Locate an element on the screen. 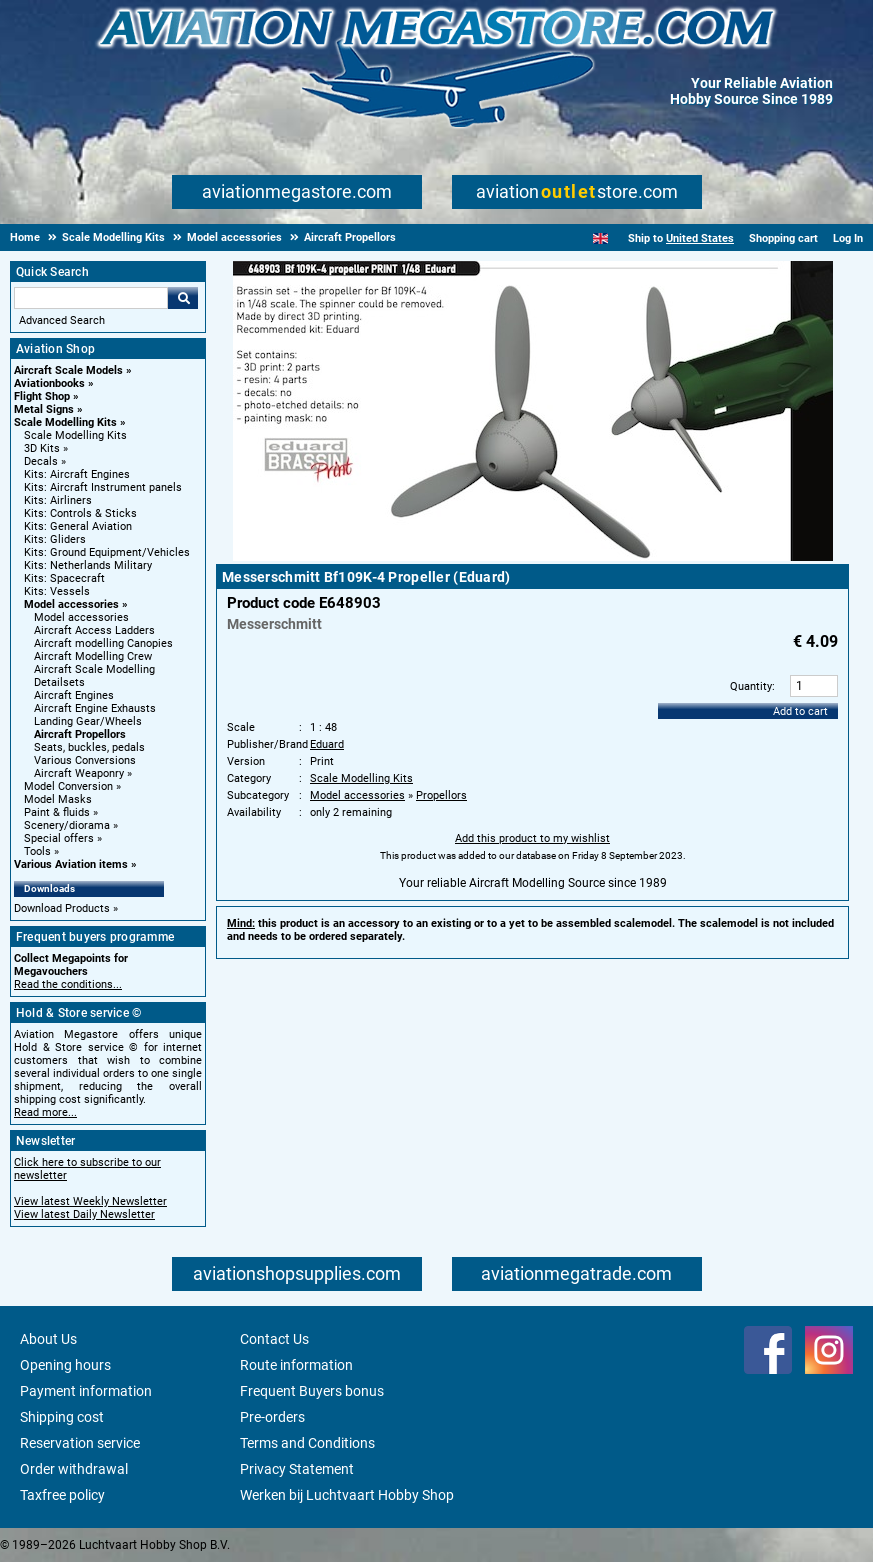 This screenshot has width=873, height=1562. Reservation service is located at coordinates (80, 1443).